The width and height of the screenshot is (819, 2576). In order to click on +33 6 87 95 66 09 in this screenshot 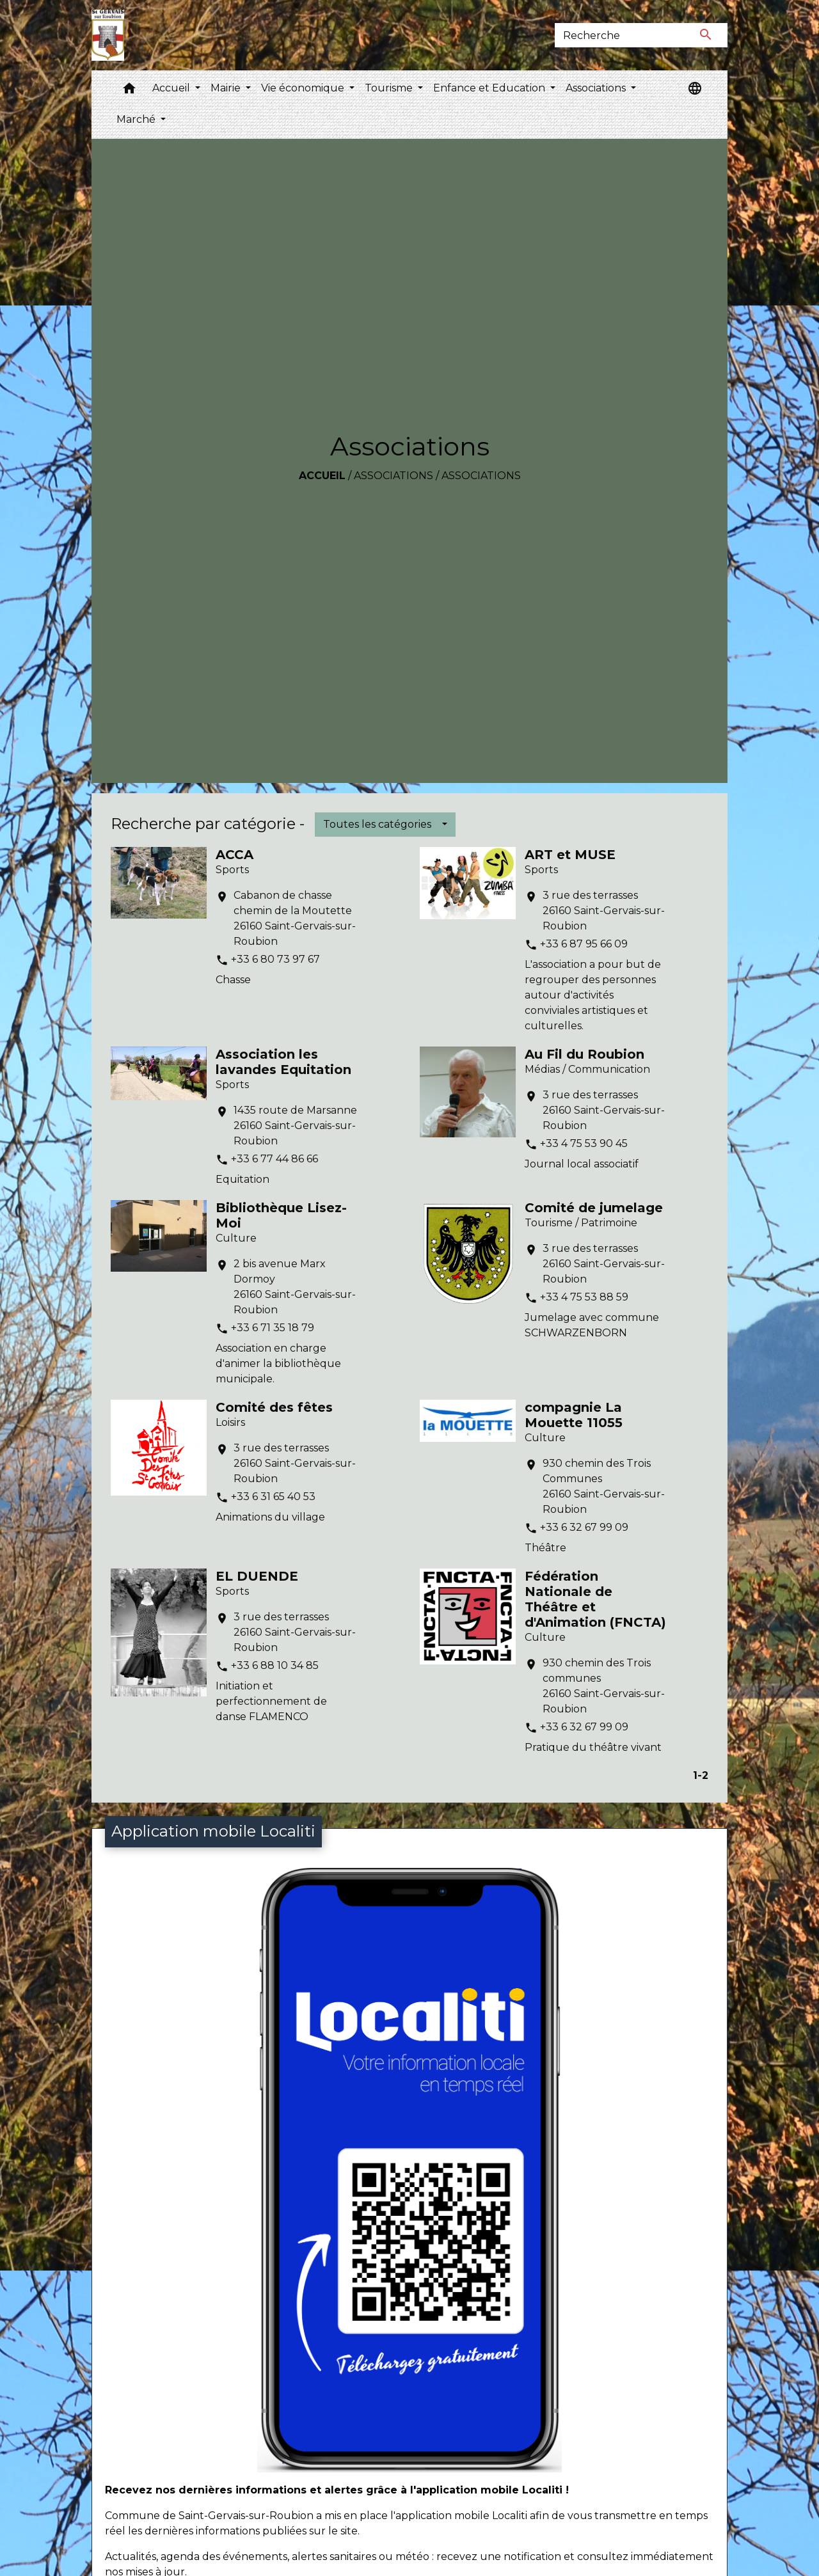, I will do `click(584, 944)`.